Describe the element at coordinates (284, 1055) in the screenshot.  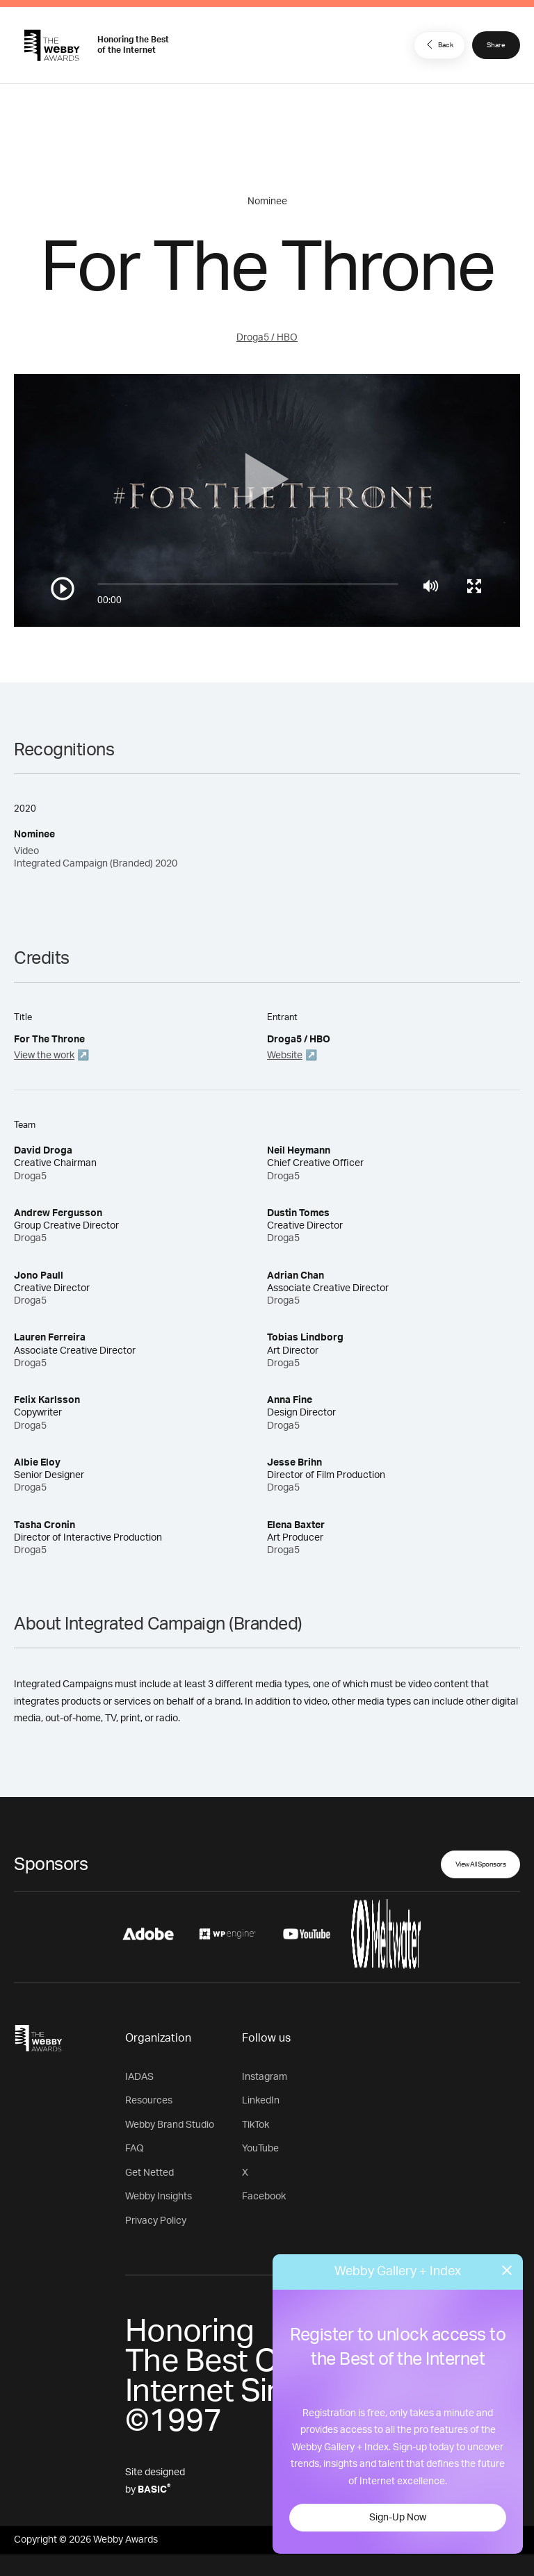
I see `Website` at that location.